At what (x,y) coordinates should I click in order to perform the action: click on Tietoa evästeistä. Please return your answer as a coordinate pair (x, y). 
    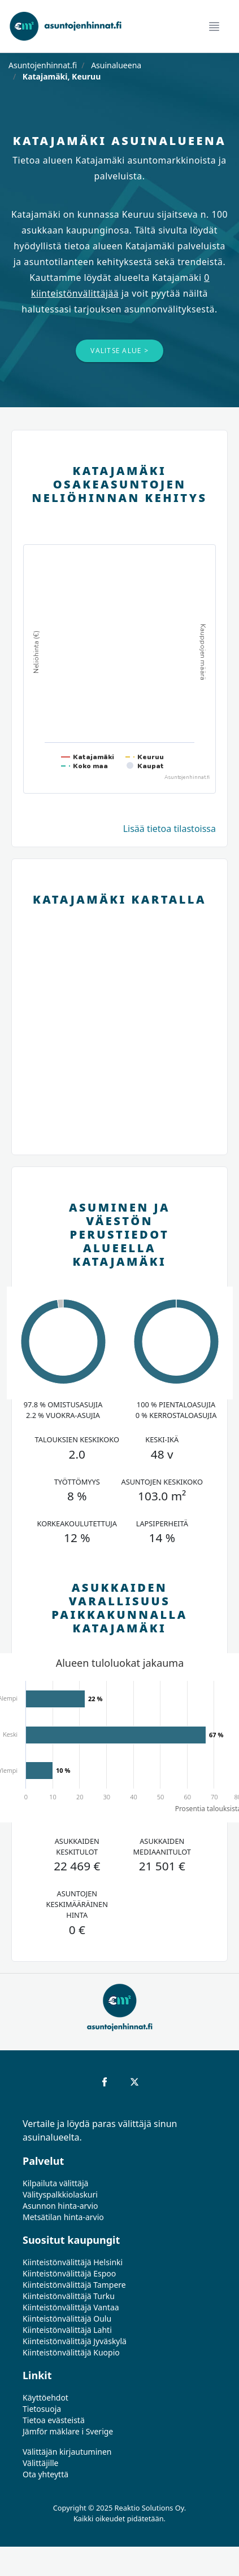
    Looking at the image, I should click on (54, 2420).